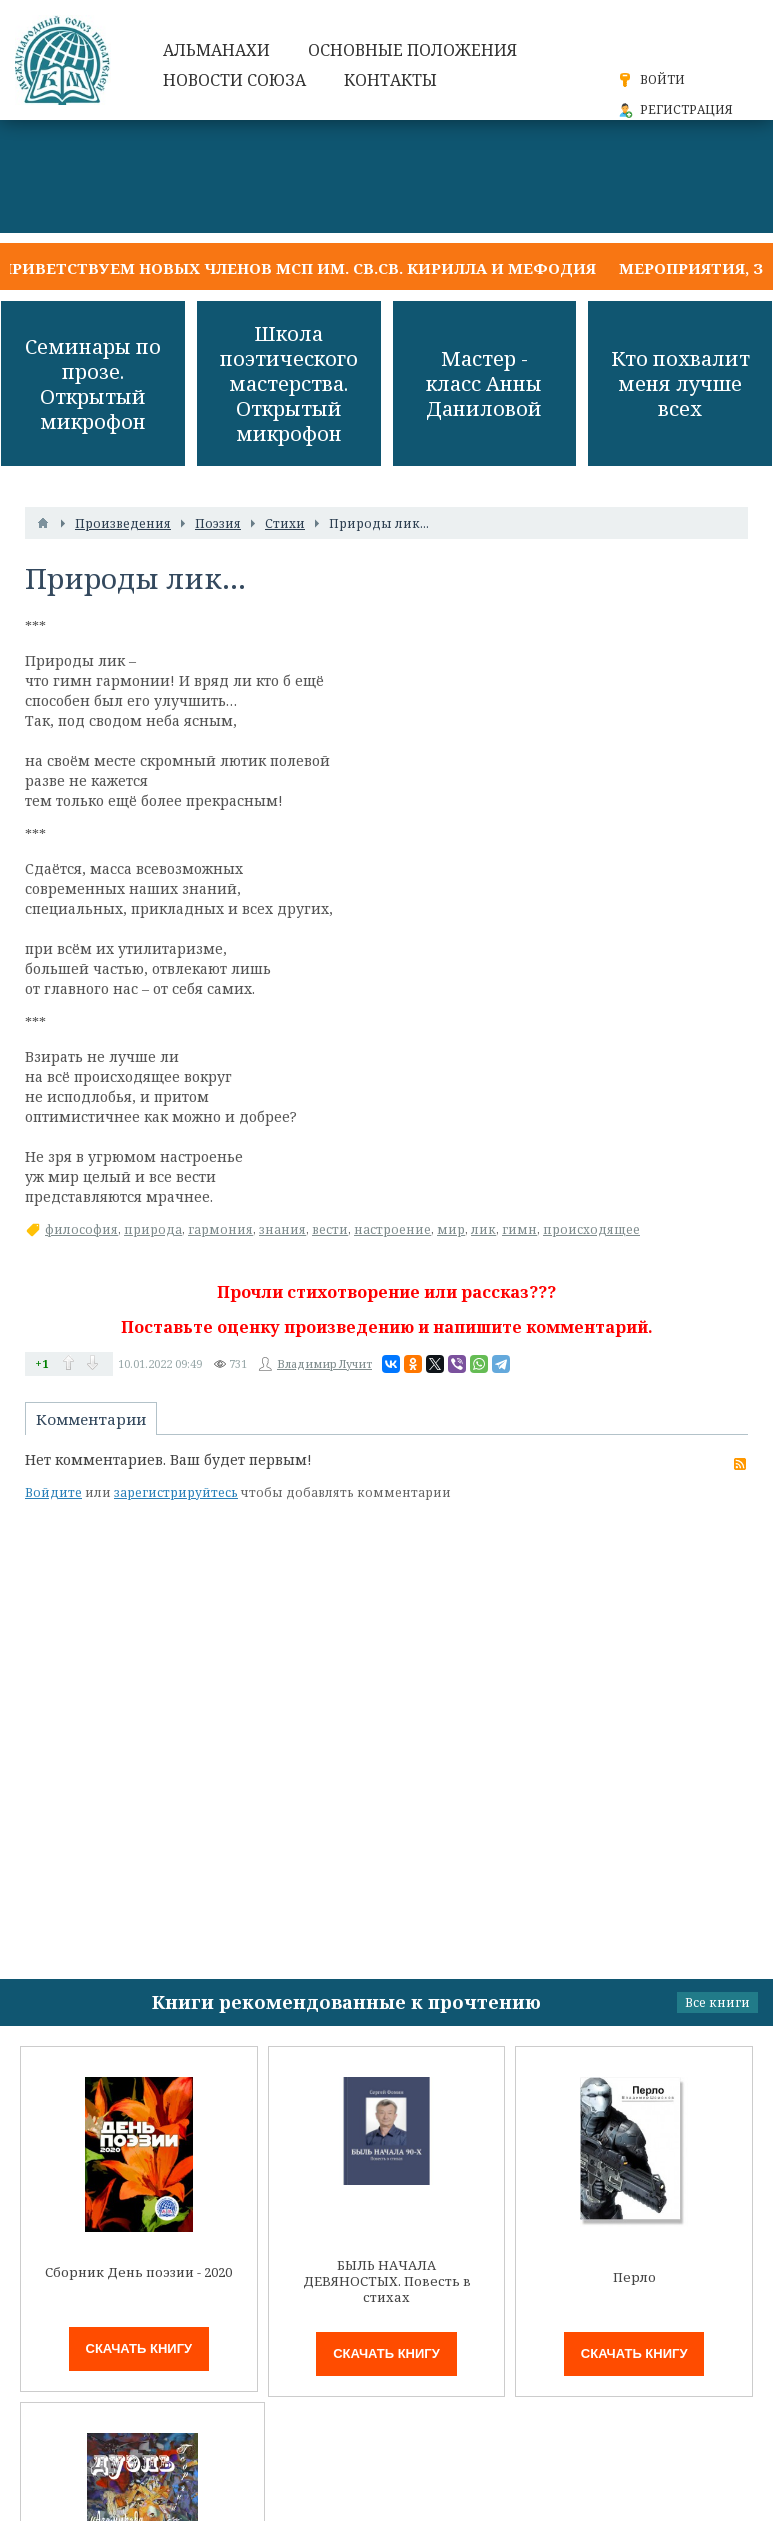  I want to click on философия, so click(81, 1229).